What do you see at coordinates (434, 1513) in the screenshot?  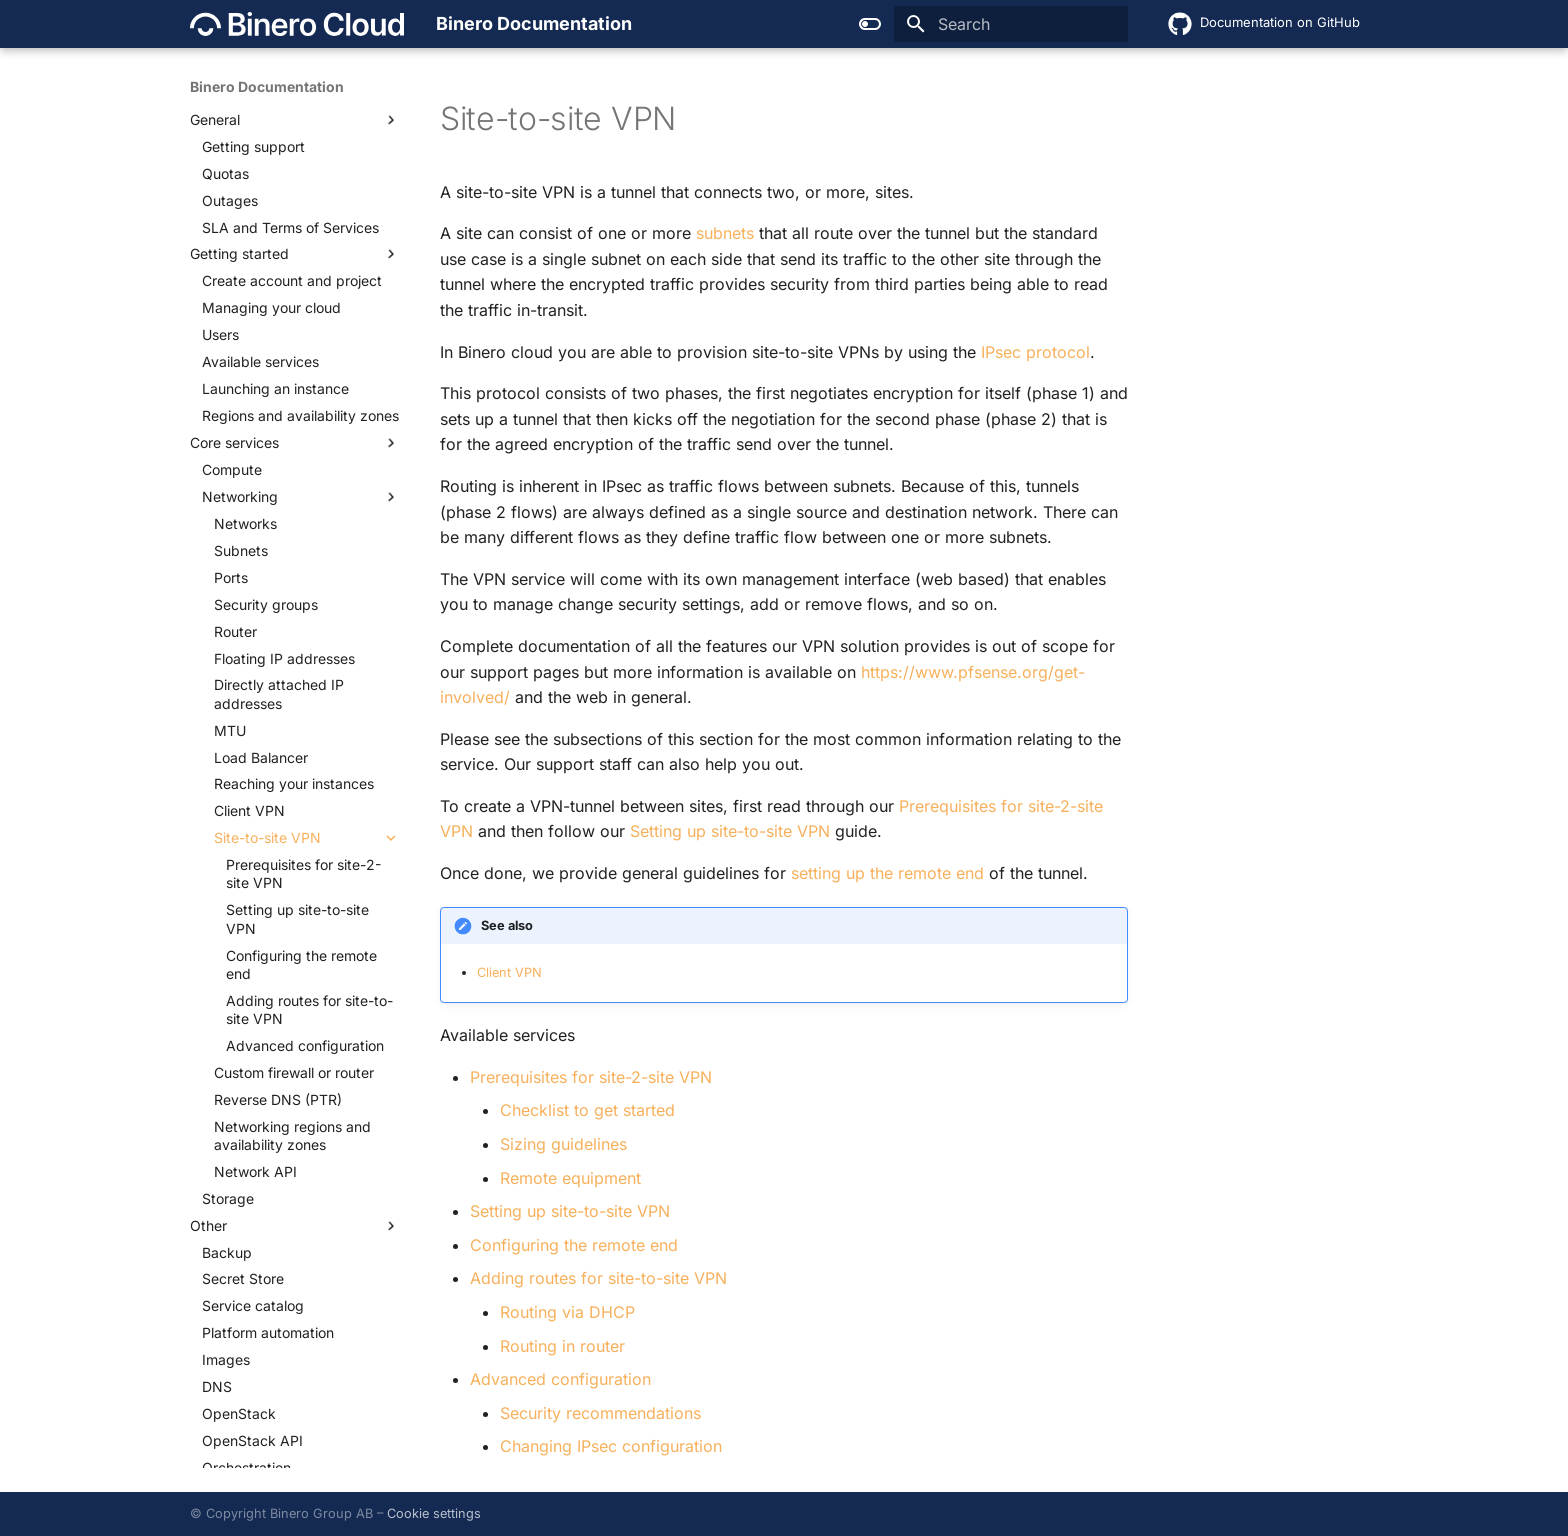 I see `Cookie settings [button]` at bounding box center [434, 1513].